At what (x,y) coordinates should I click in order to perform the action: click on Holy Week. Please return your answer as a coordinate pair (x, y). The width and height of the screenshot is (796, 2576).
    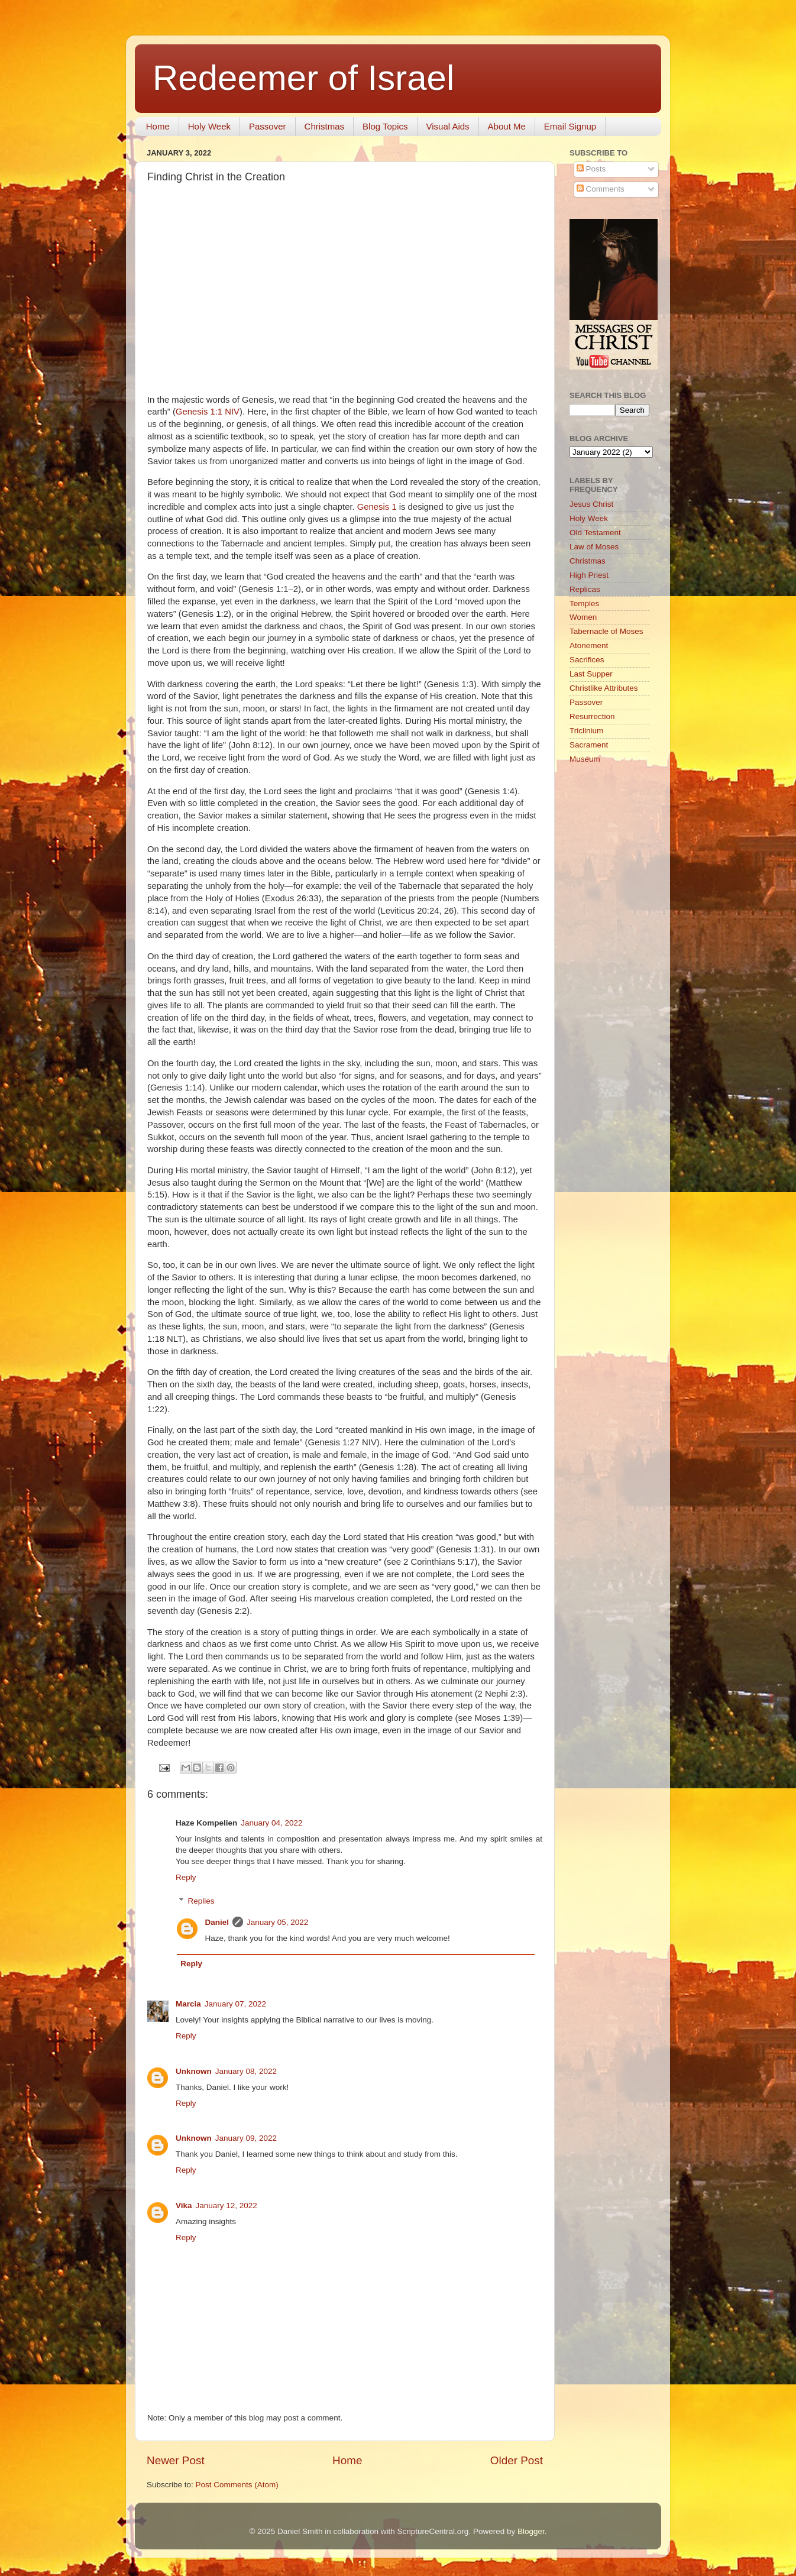
    Looking at the image, I should click on (209, 126).